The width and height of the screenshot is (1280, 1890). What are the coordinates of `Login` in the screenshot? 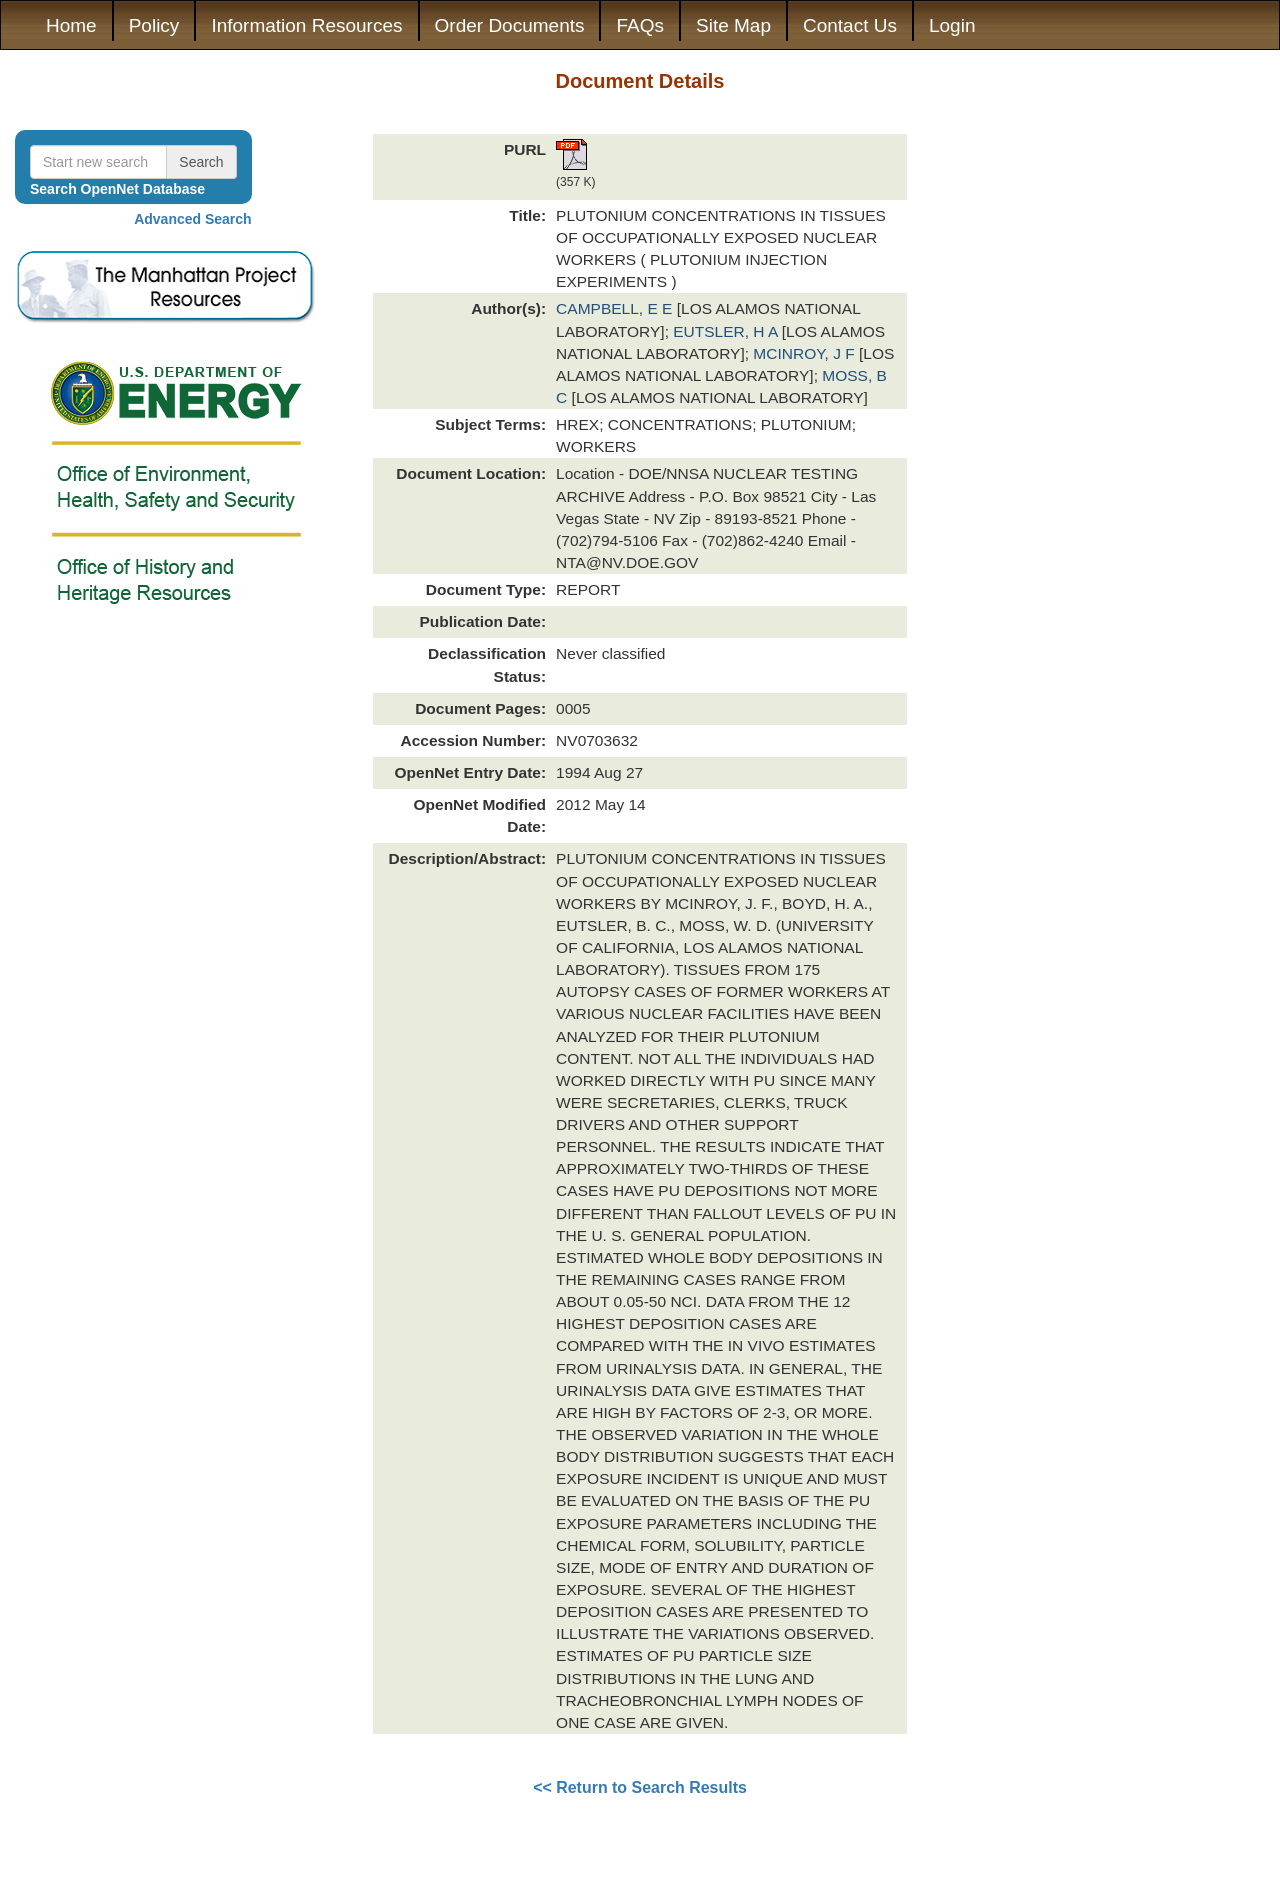 It's located at (952, 25).